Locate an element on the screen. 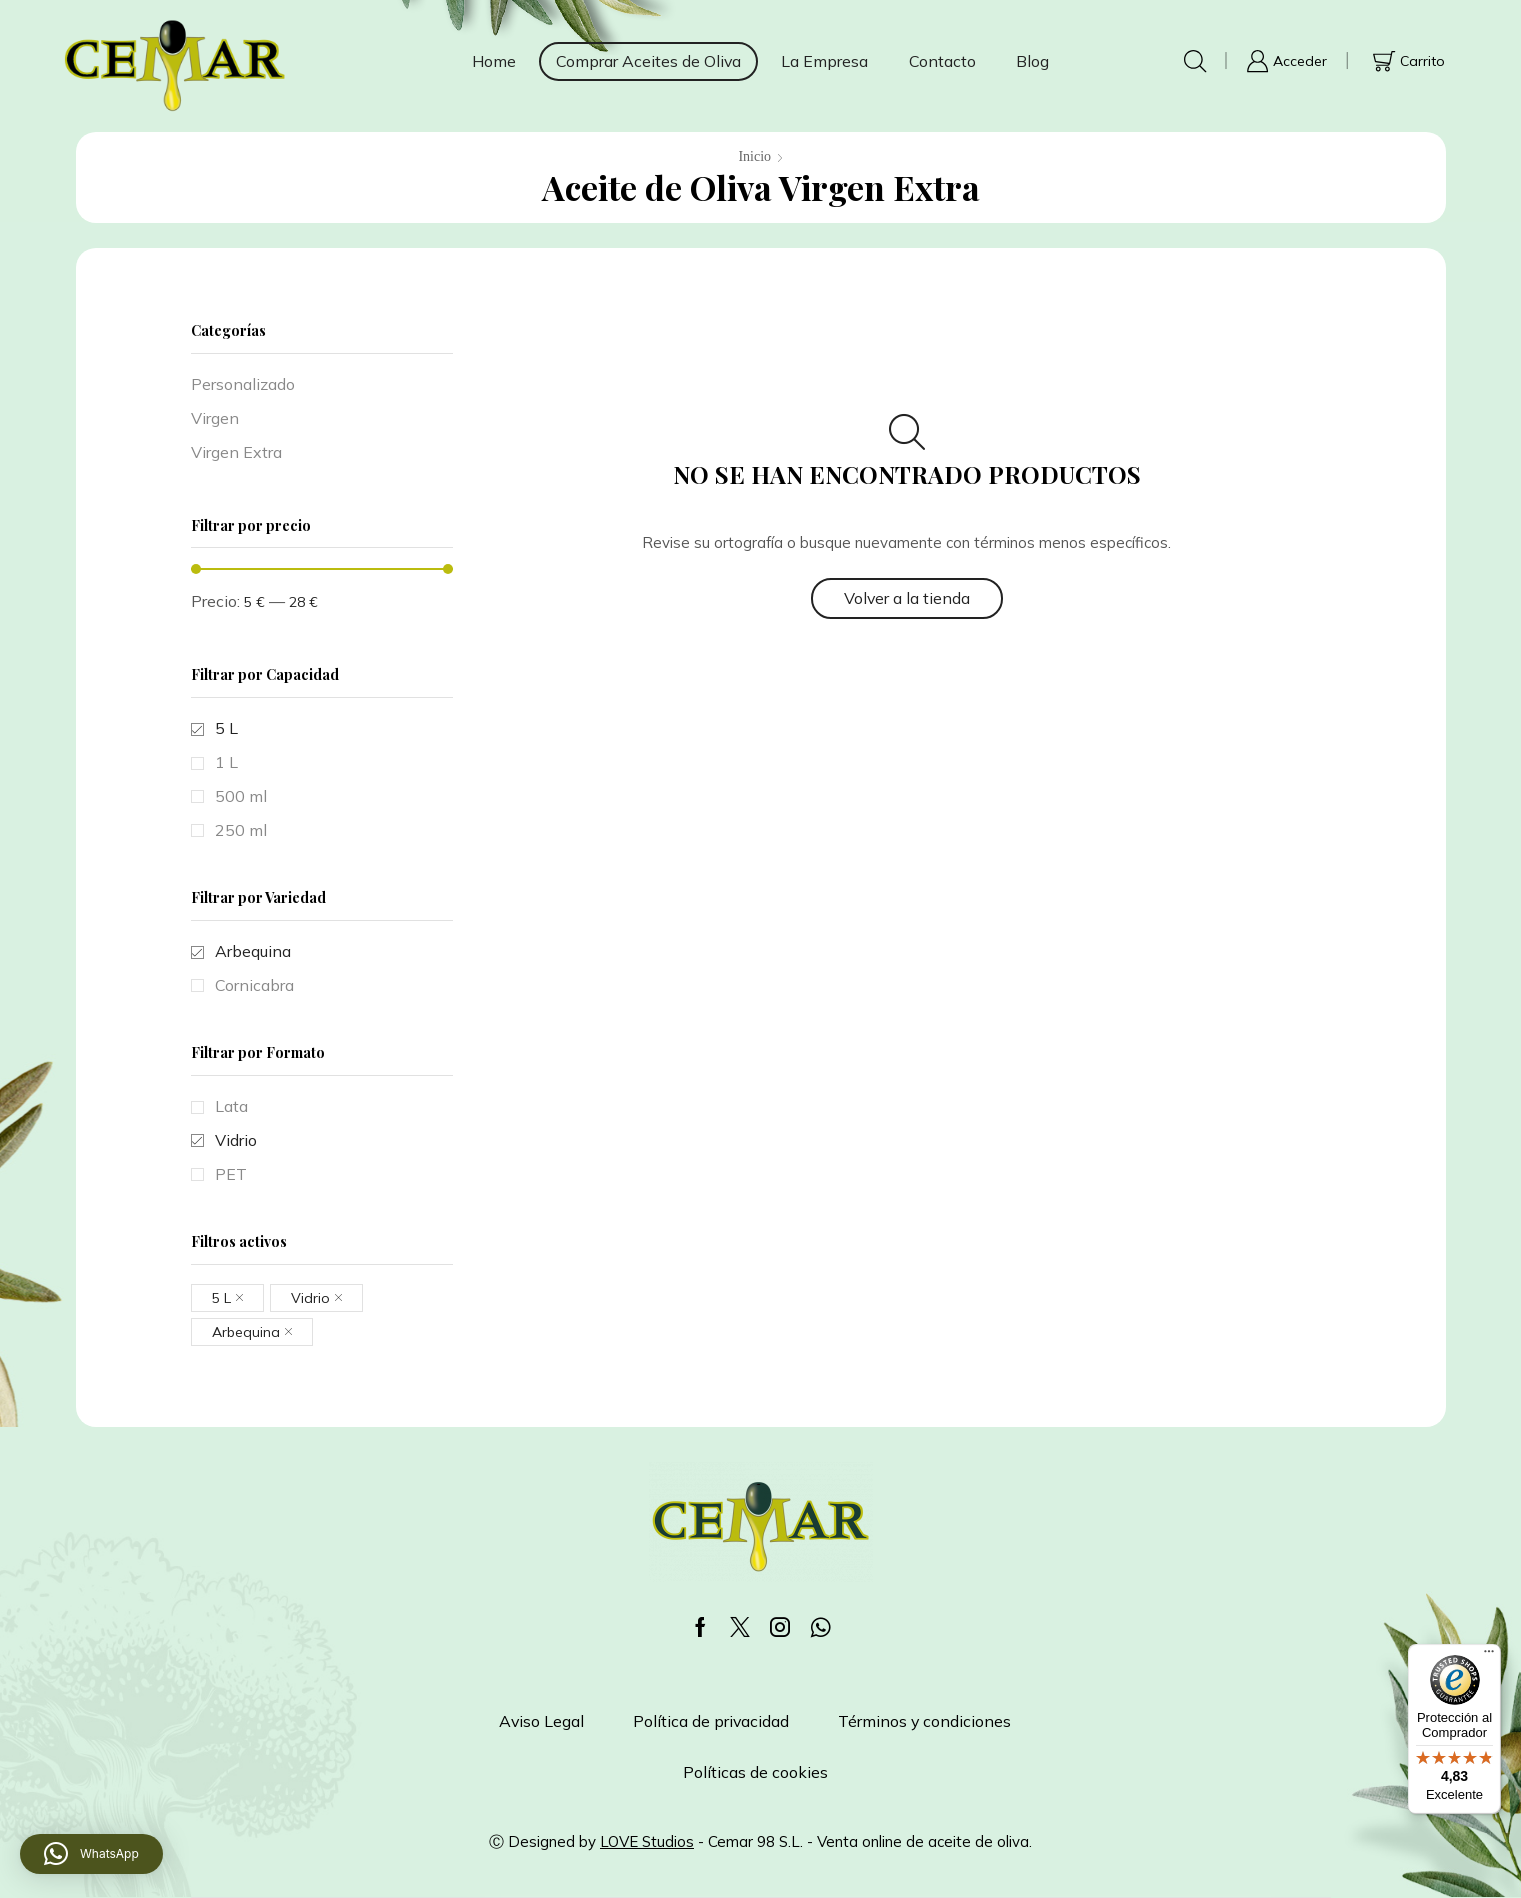 The width and height of the screenshot is (1521, 1898). Vidrio [Eliminar filtro] is located at coordinates (310, 1298).